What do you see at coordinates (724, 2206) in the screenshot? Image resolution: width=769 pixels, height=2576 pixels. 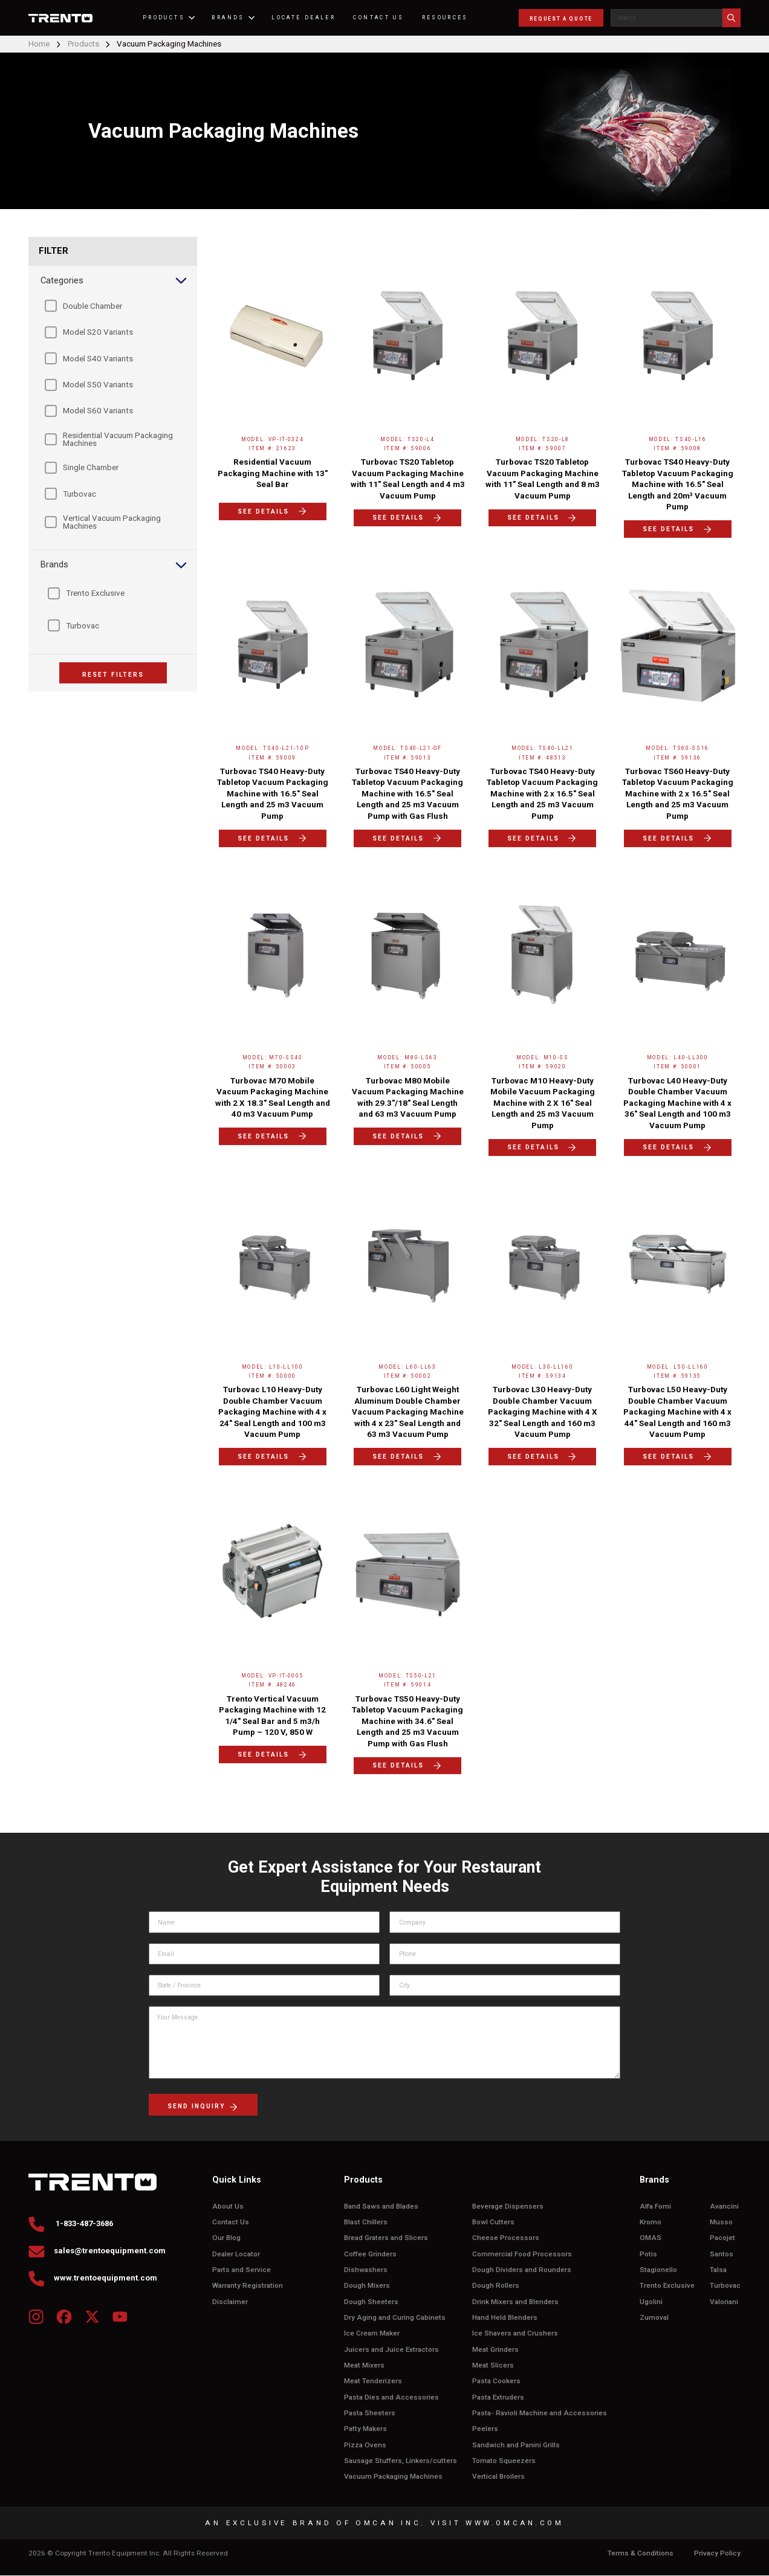 I see `Avancini` at bounding box center [724, 2206].